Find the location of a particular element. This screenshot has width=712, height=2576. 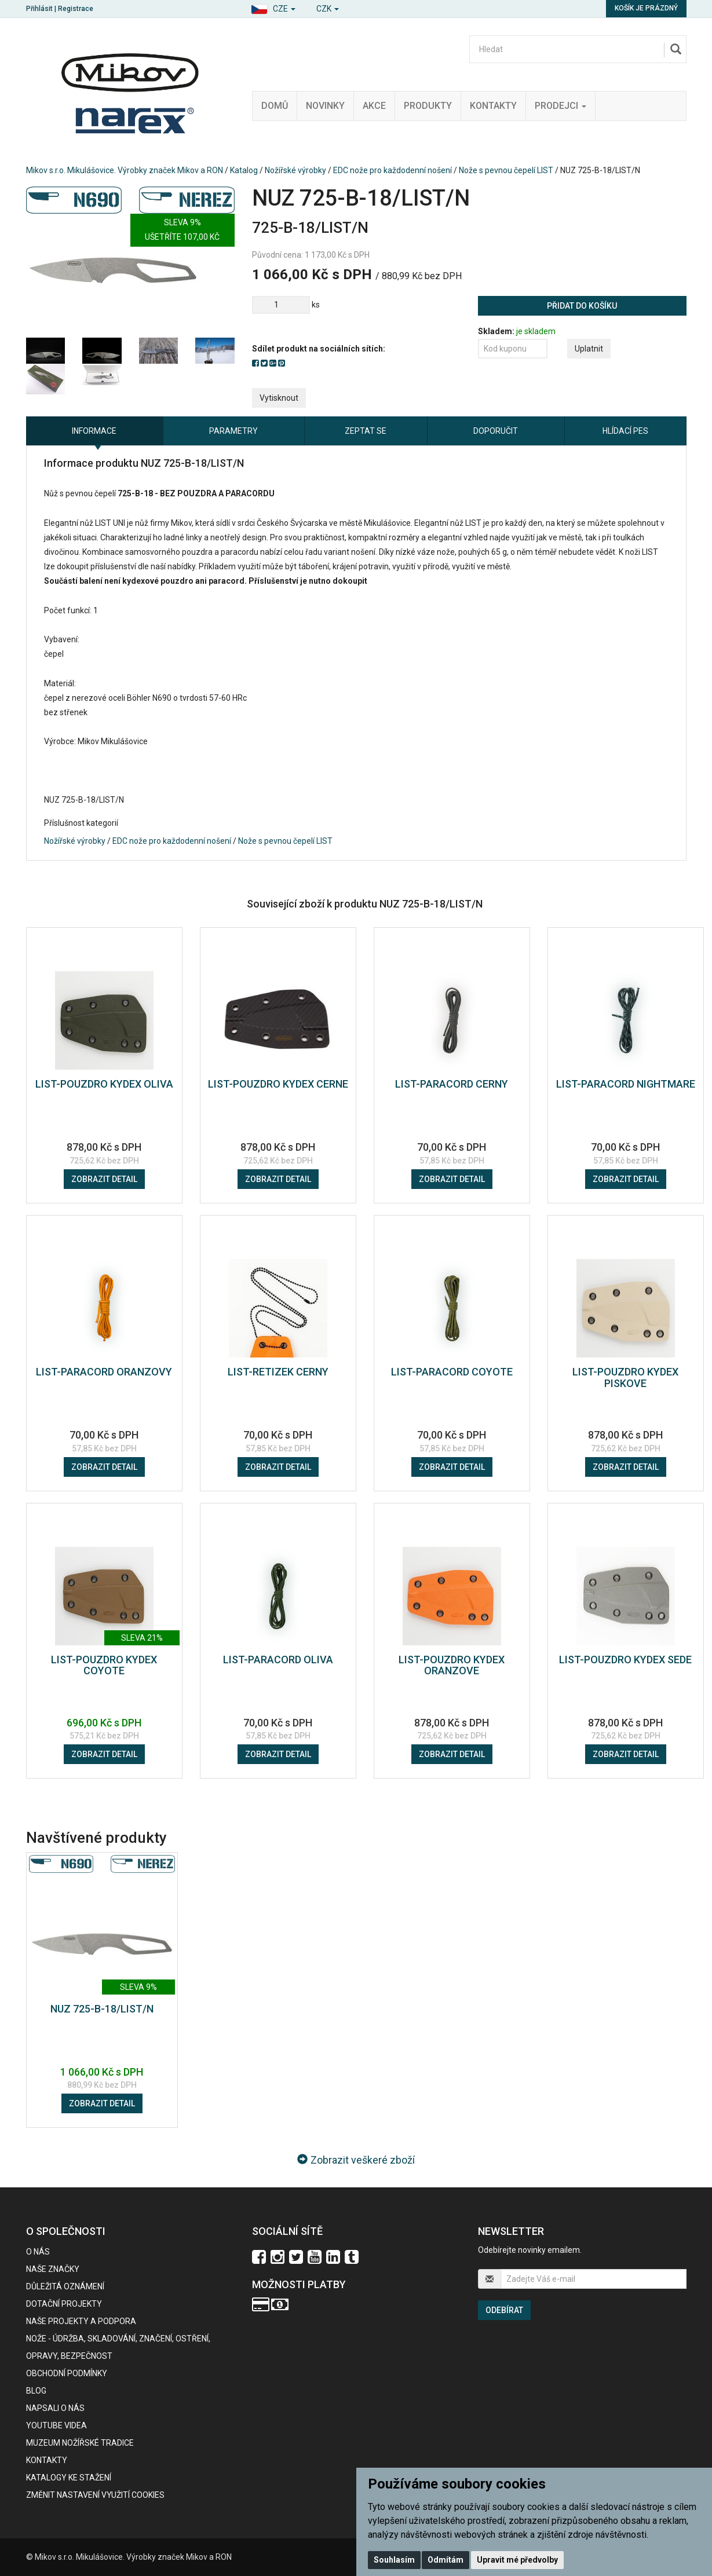

LIST-POUZDRO KYDEX PISKOVE is located at coordinates (625, 1377).